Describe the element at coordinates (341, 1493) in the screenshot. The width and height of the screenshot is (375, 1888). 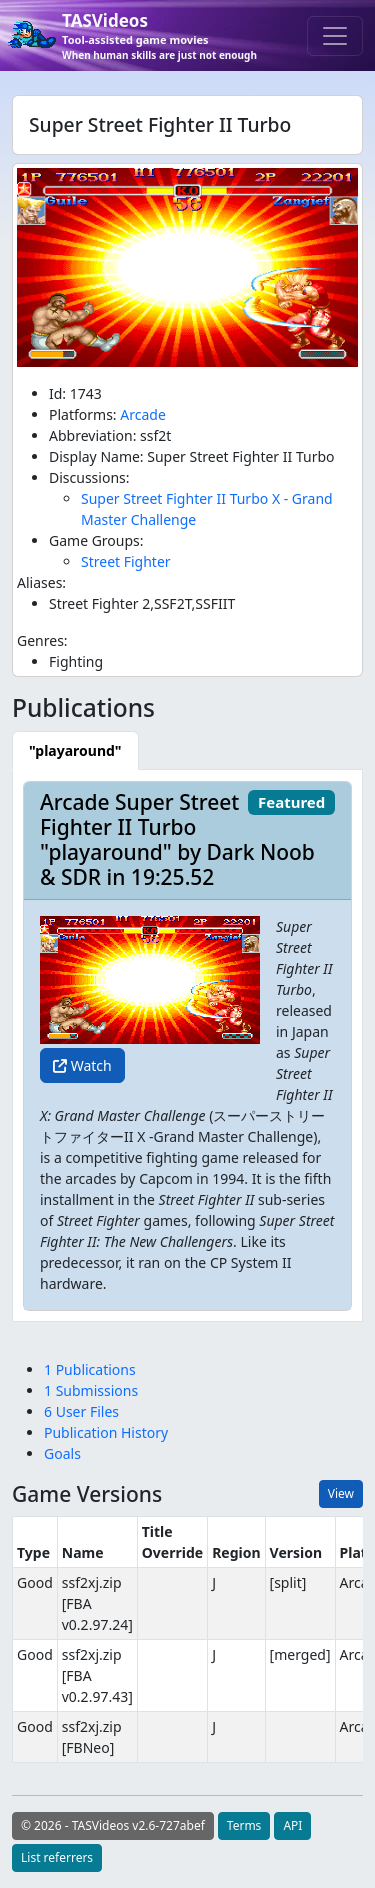
I see `View` at that location.